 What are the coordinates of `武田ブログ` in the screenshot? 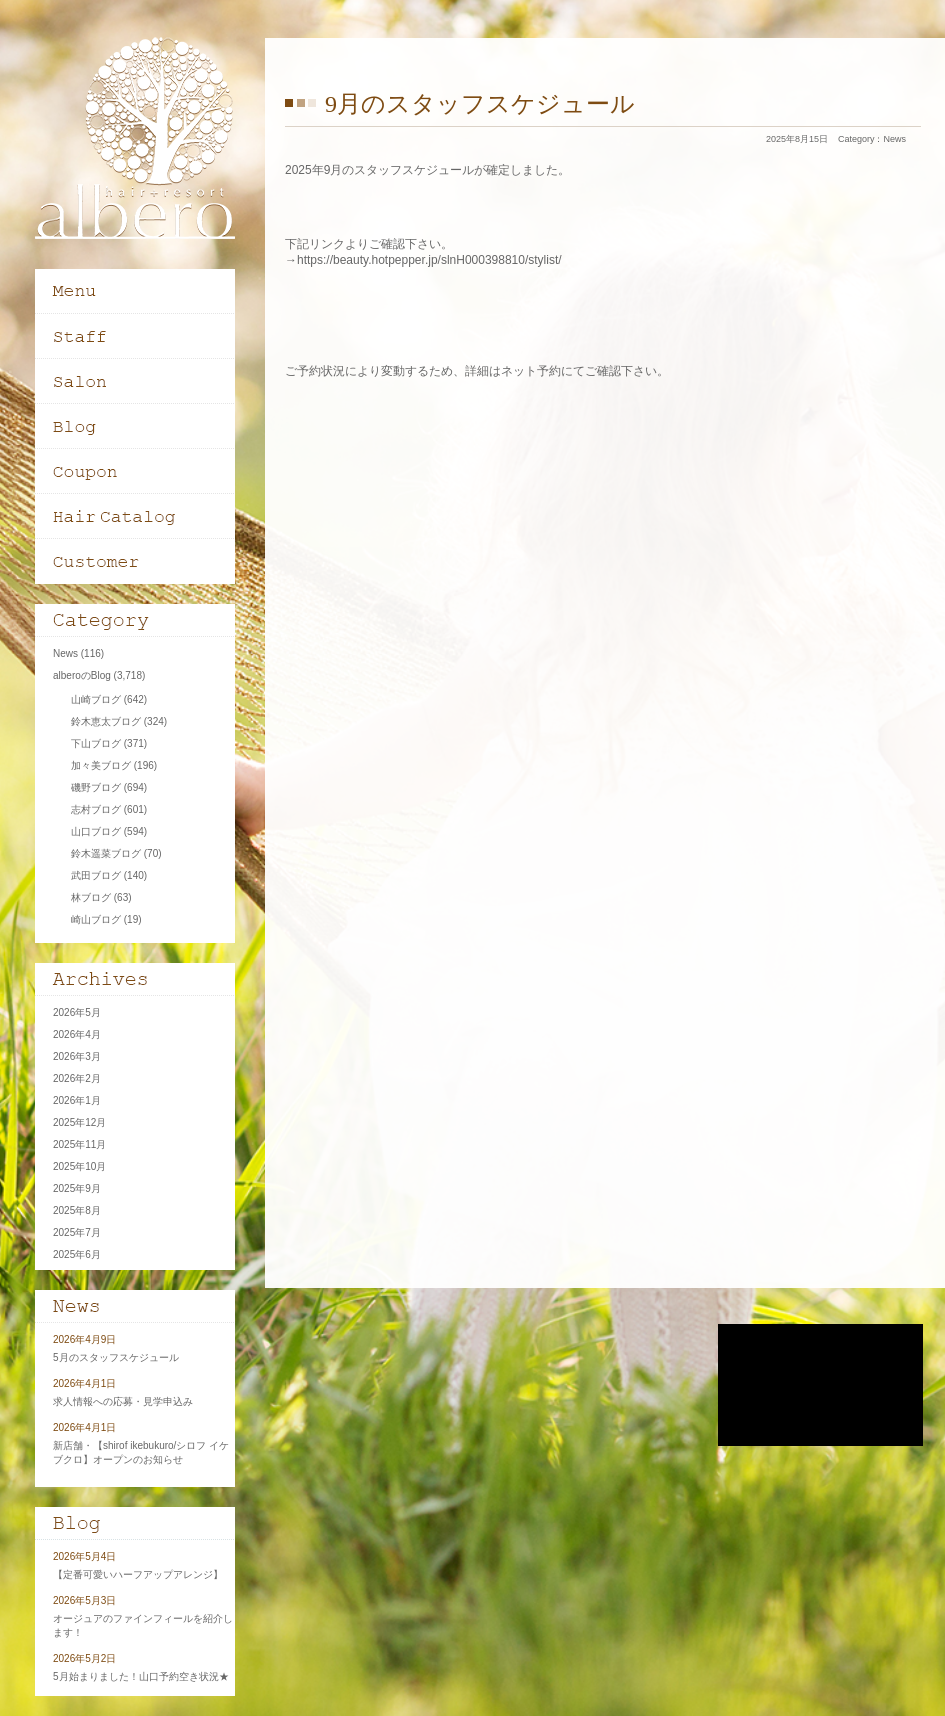 It's located at (96, 875).